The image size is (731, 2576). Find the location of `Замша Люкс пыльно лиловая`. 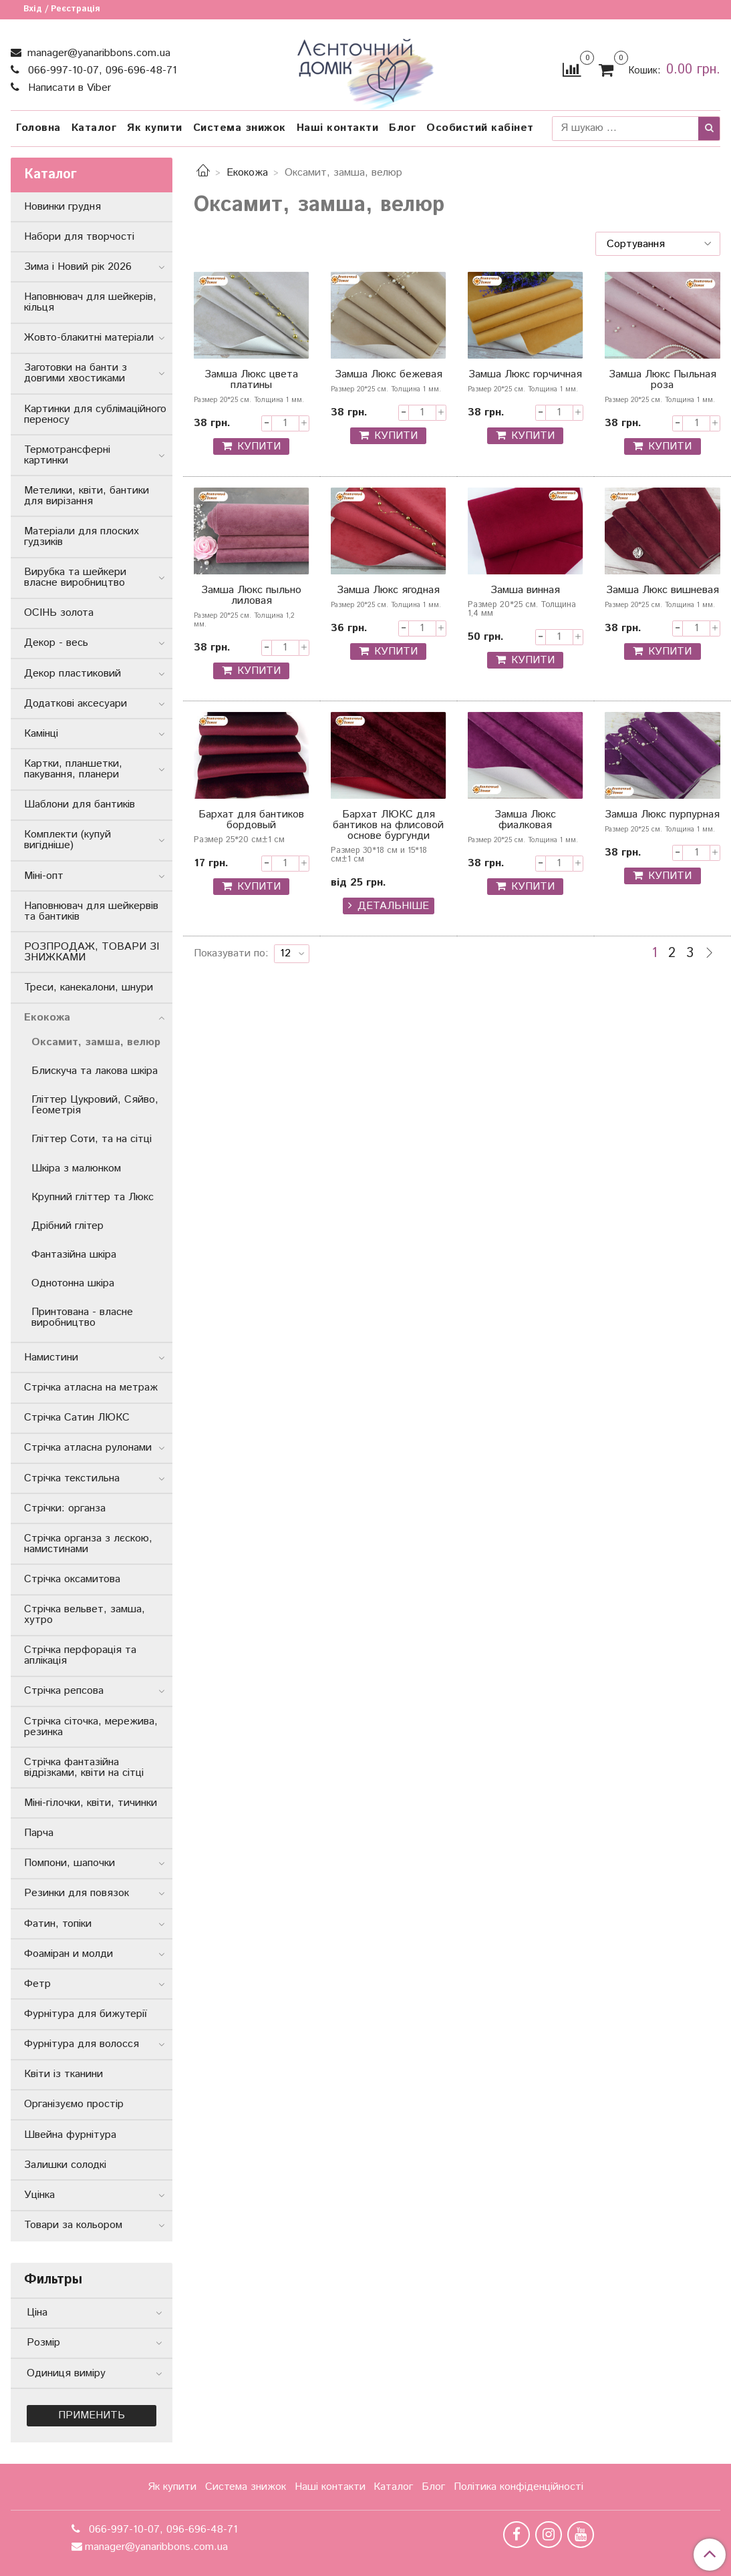

Замша Люкс пыльно лиловая is located at coordinates (251, 596).